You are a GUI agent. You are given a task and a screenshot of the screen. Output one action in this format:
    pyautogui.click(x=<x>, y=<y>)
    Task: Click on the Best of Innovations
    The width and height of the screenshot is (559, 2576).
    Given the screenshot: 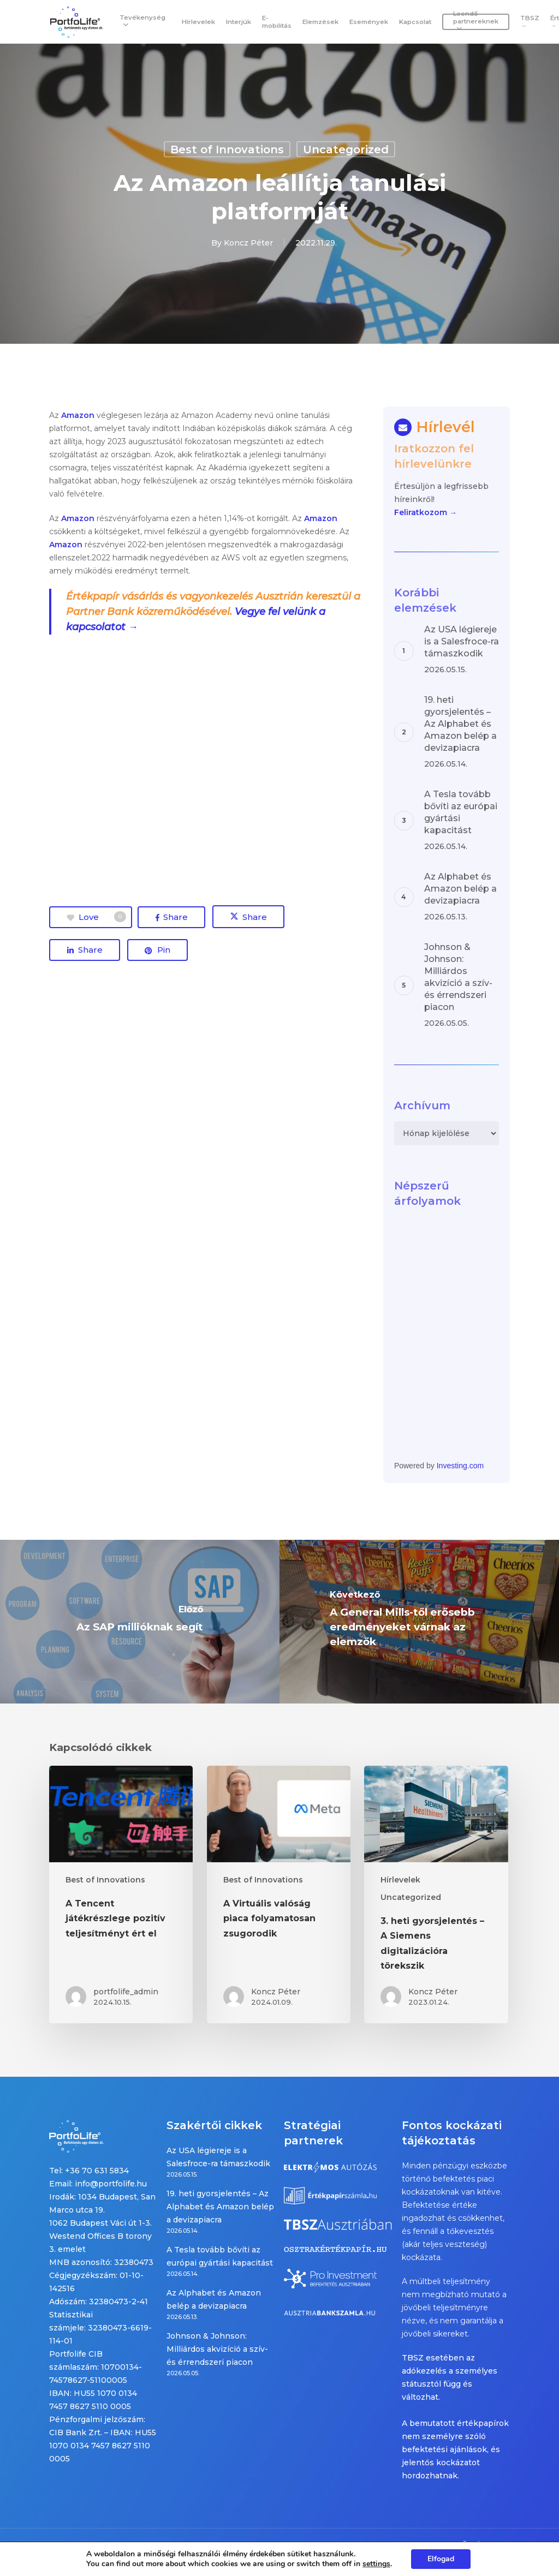 What is the action you would take?
    pyautogui.click(x=227, y=149)
    